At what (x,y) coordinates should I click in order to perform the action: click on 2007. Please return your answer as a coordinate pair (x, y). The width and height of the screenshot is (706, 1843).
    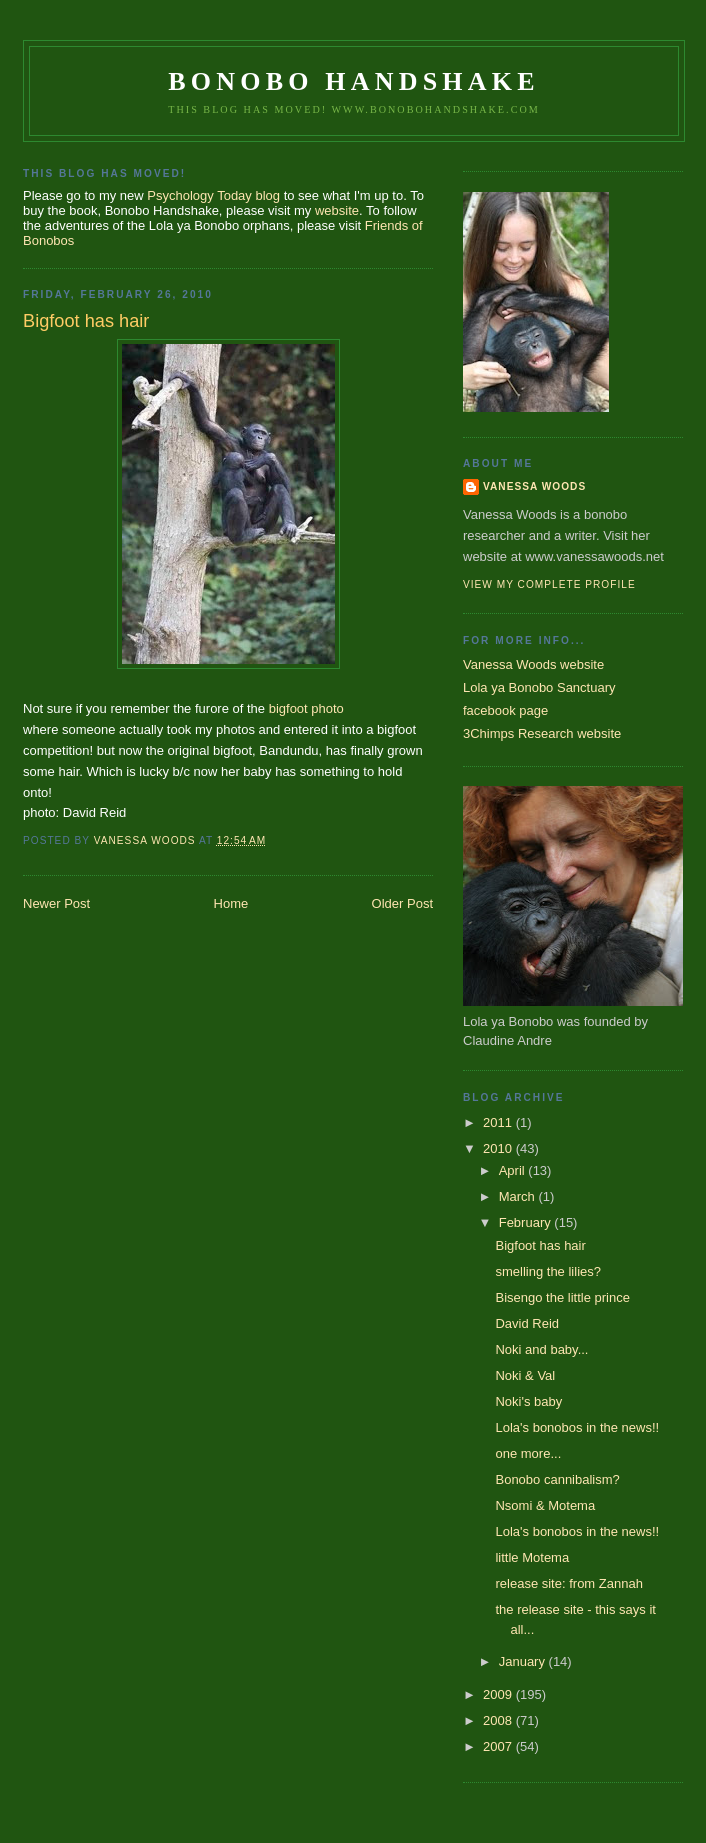
    Looking at the image, I should click on (499, 1746).